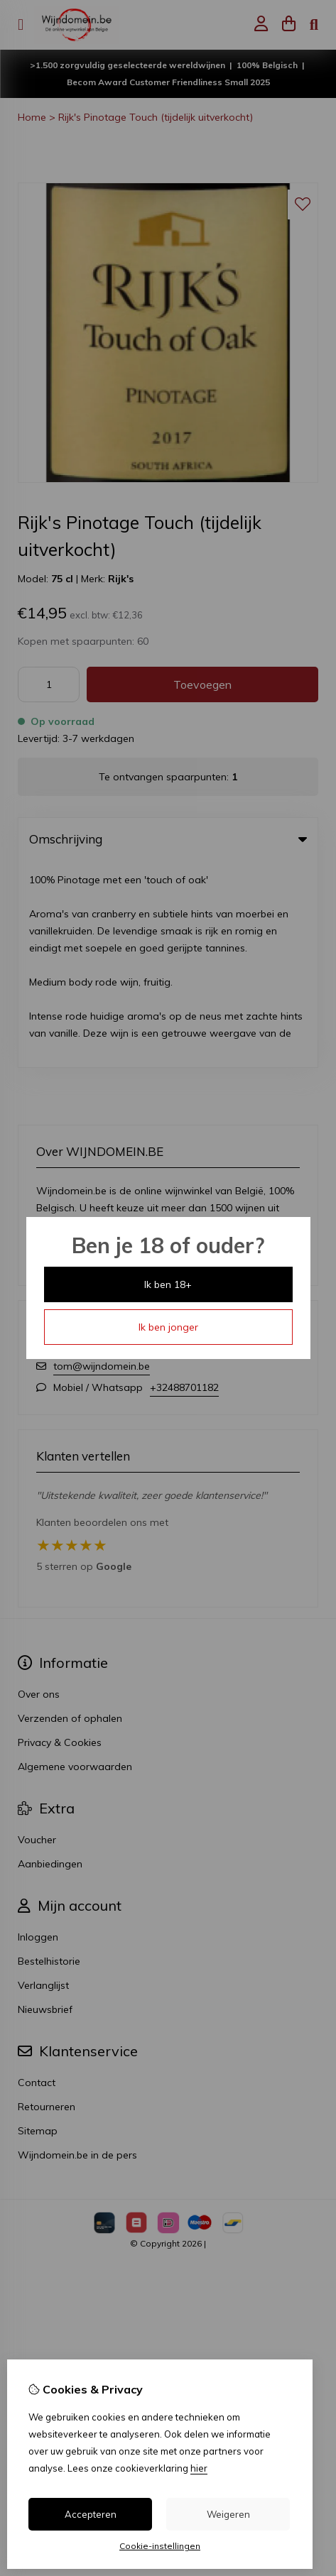 Image resolution: width=336 pixels, height=2576 pixels. I want to click on Weigeren, so click(228, 2514).